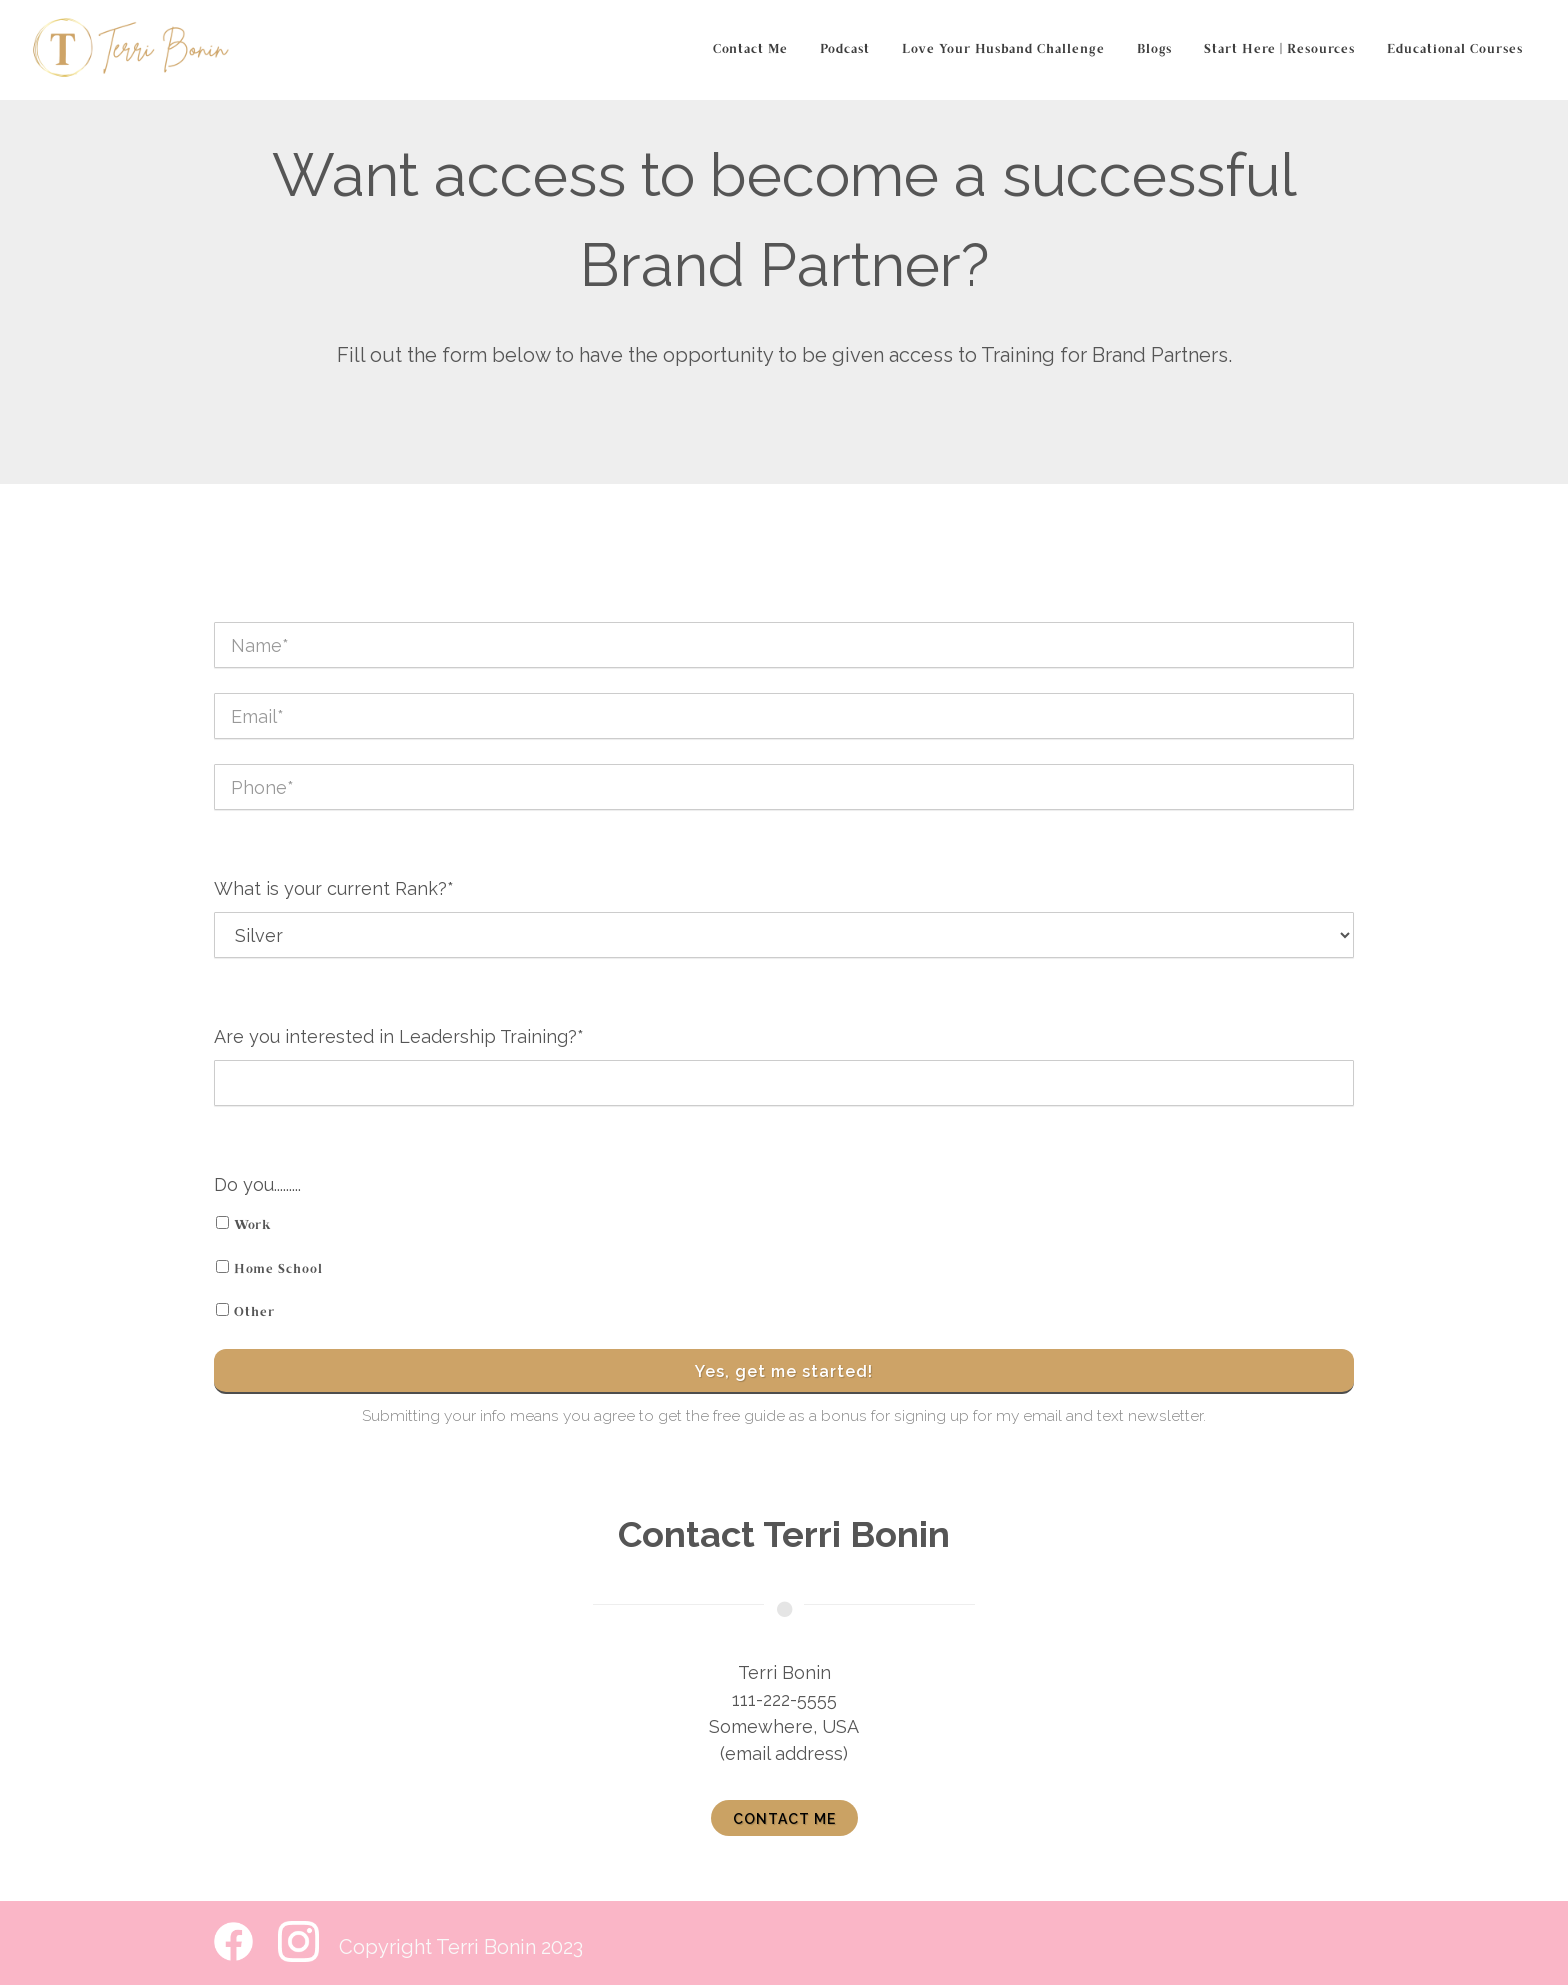  What do you see at coordinates (253, 1226) in the screenshot?
I see `Work` at bounding box center [253, 1226].